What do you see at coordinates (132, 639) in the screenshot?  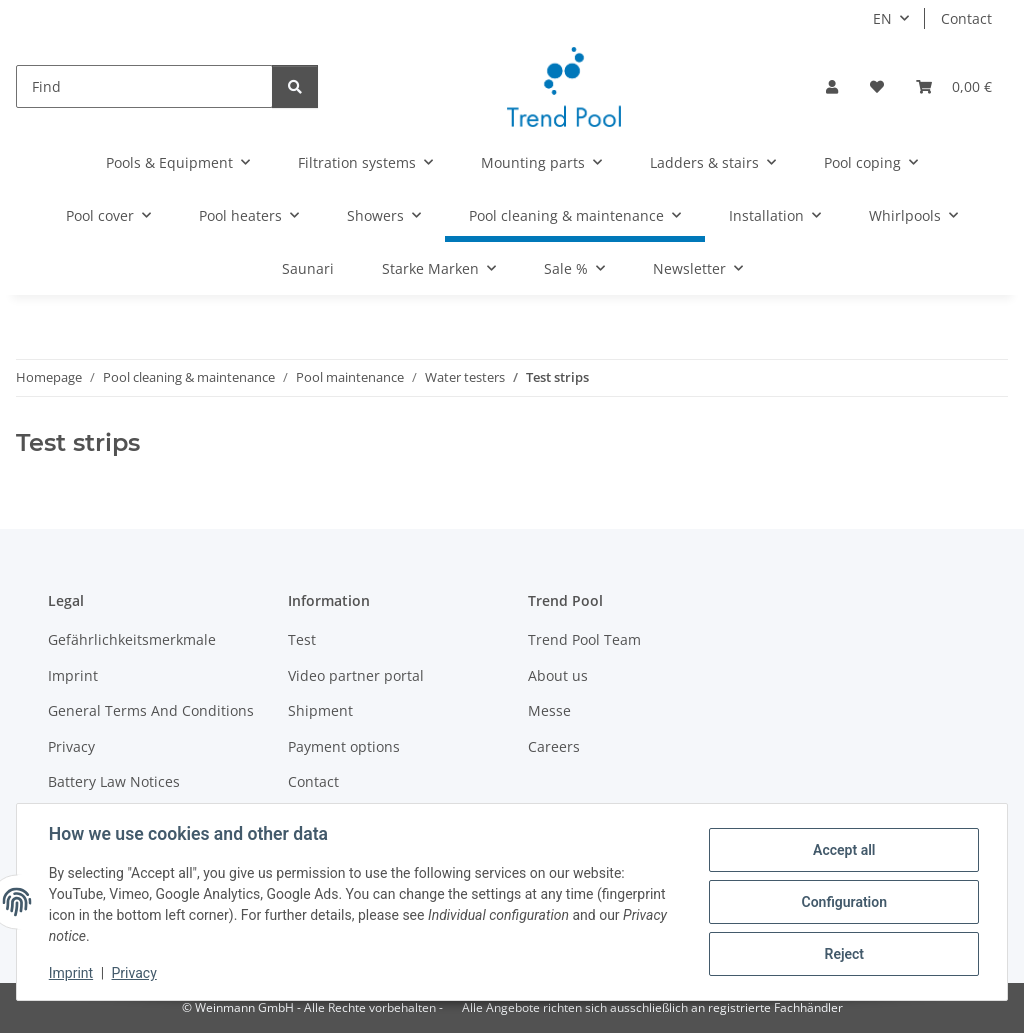 I see `Gefährlichkeitsmerkmale` at bounding box center [132, 639].